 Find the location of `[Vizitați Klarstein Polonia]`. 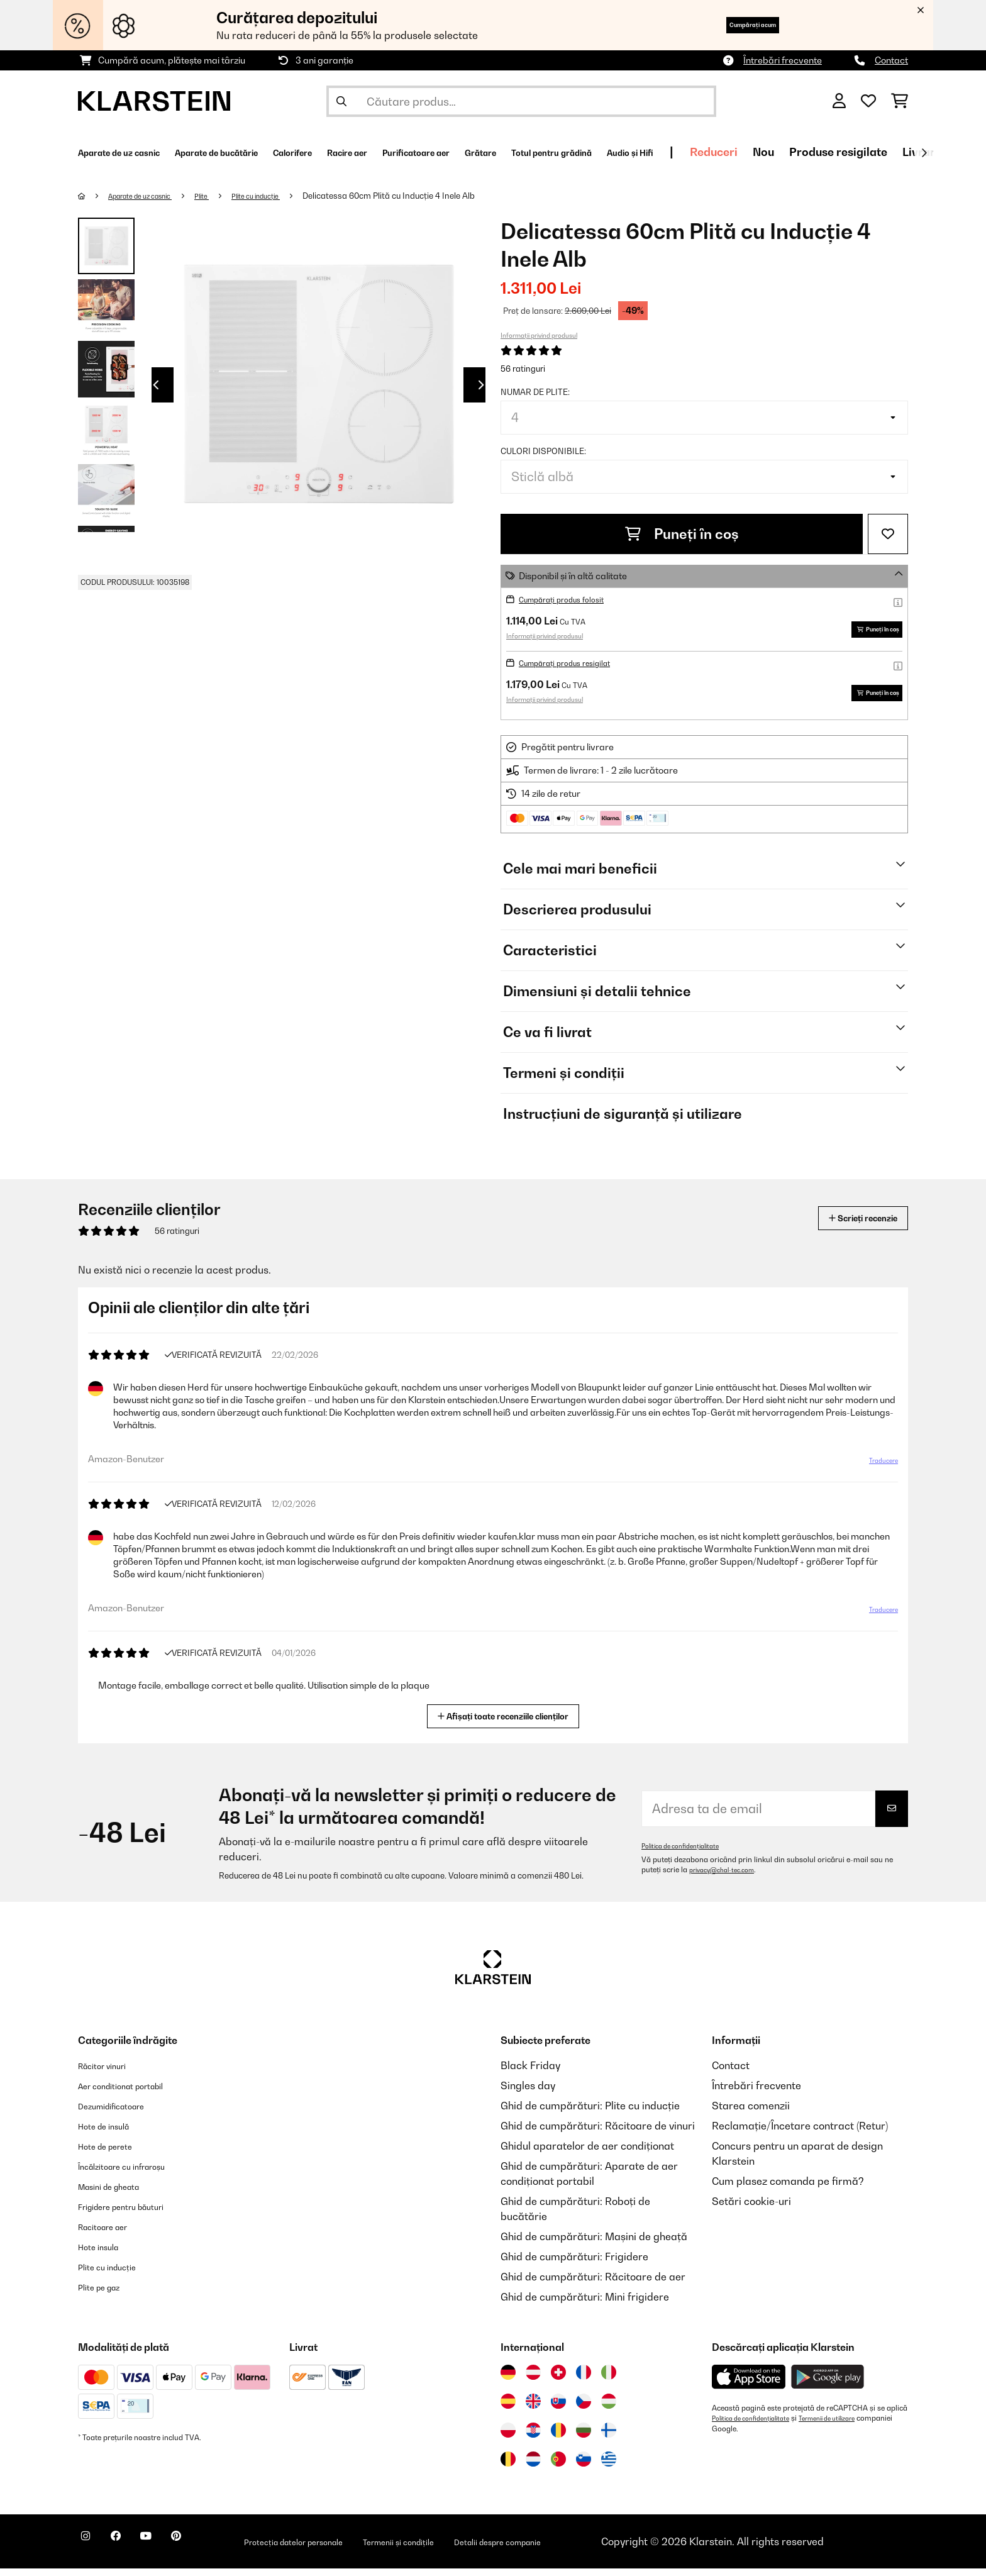

[Vizitați Klarstein Polonia] is located at coordinates (508, 2437).